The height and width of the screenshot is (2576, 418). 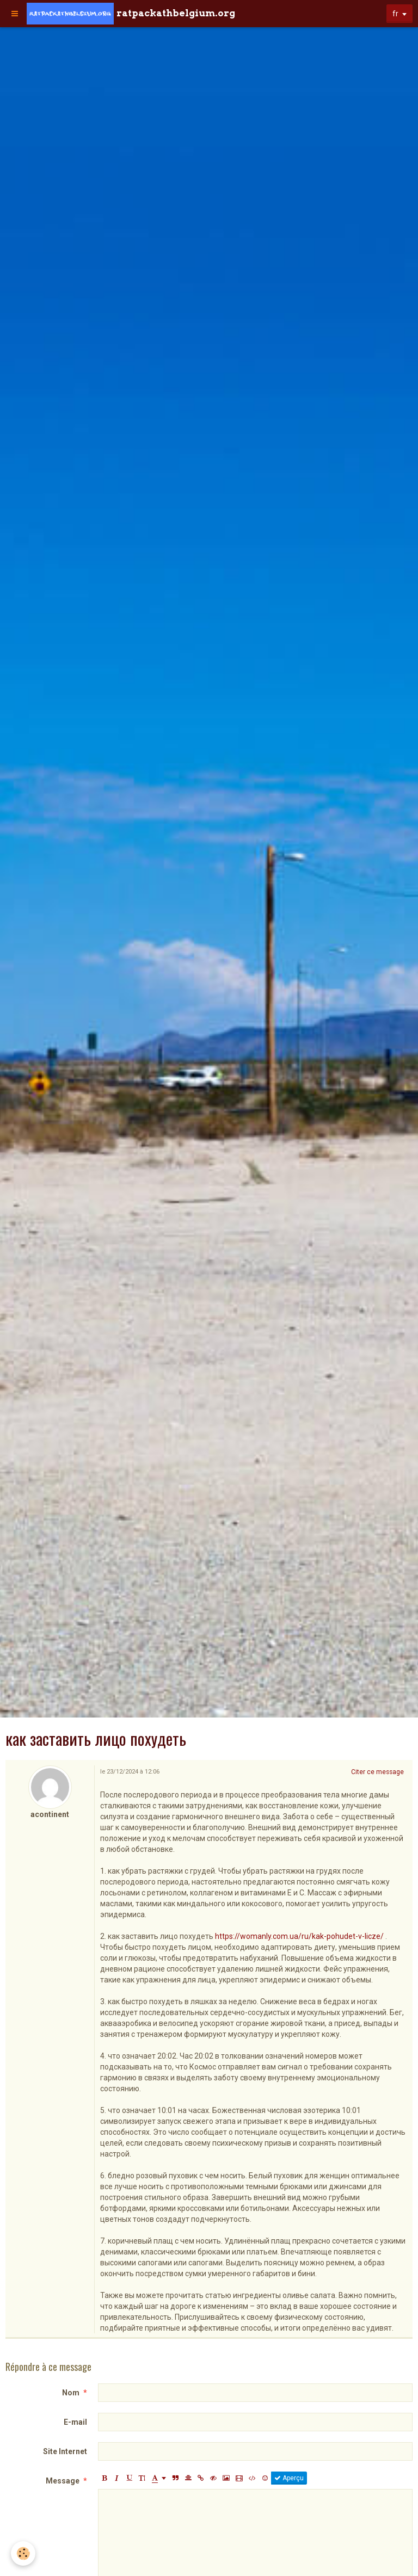 What do you see at coordinates (65, 2451) in the screenshot?
I see `Site Internet` at bounding box center [65, 2451].